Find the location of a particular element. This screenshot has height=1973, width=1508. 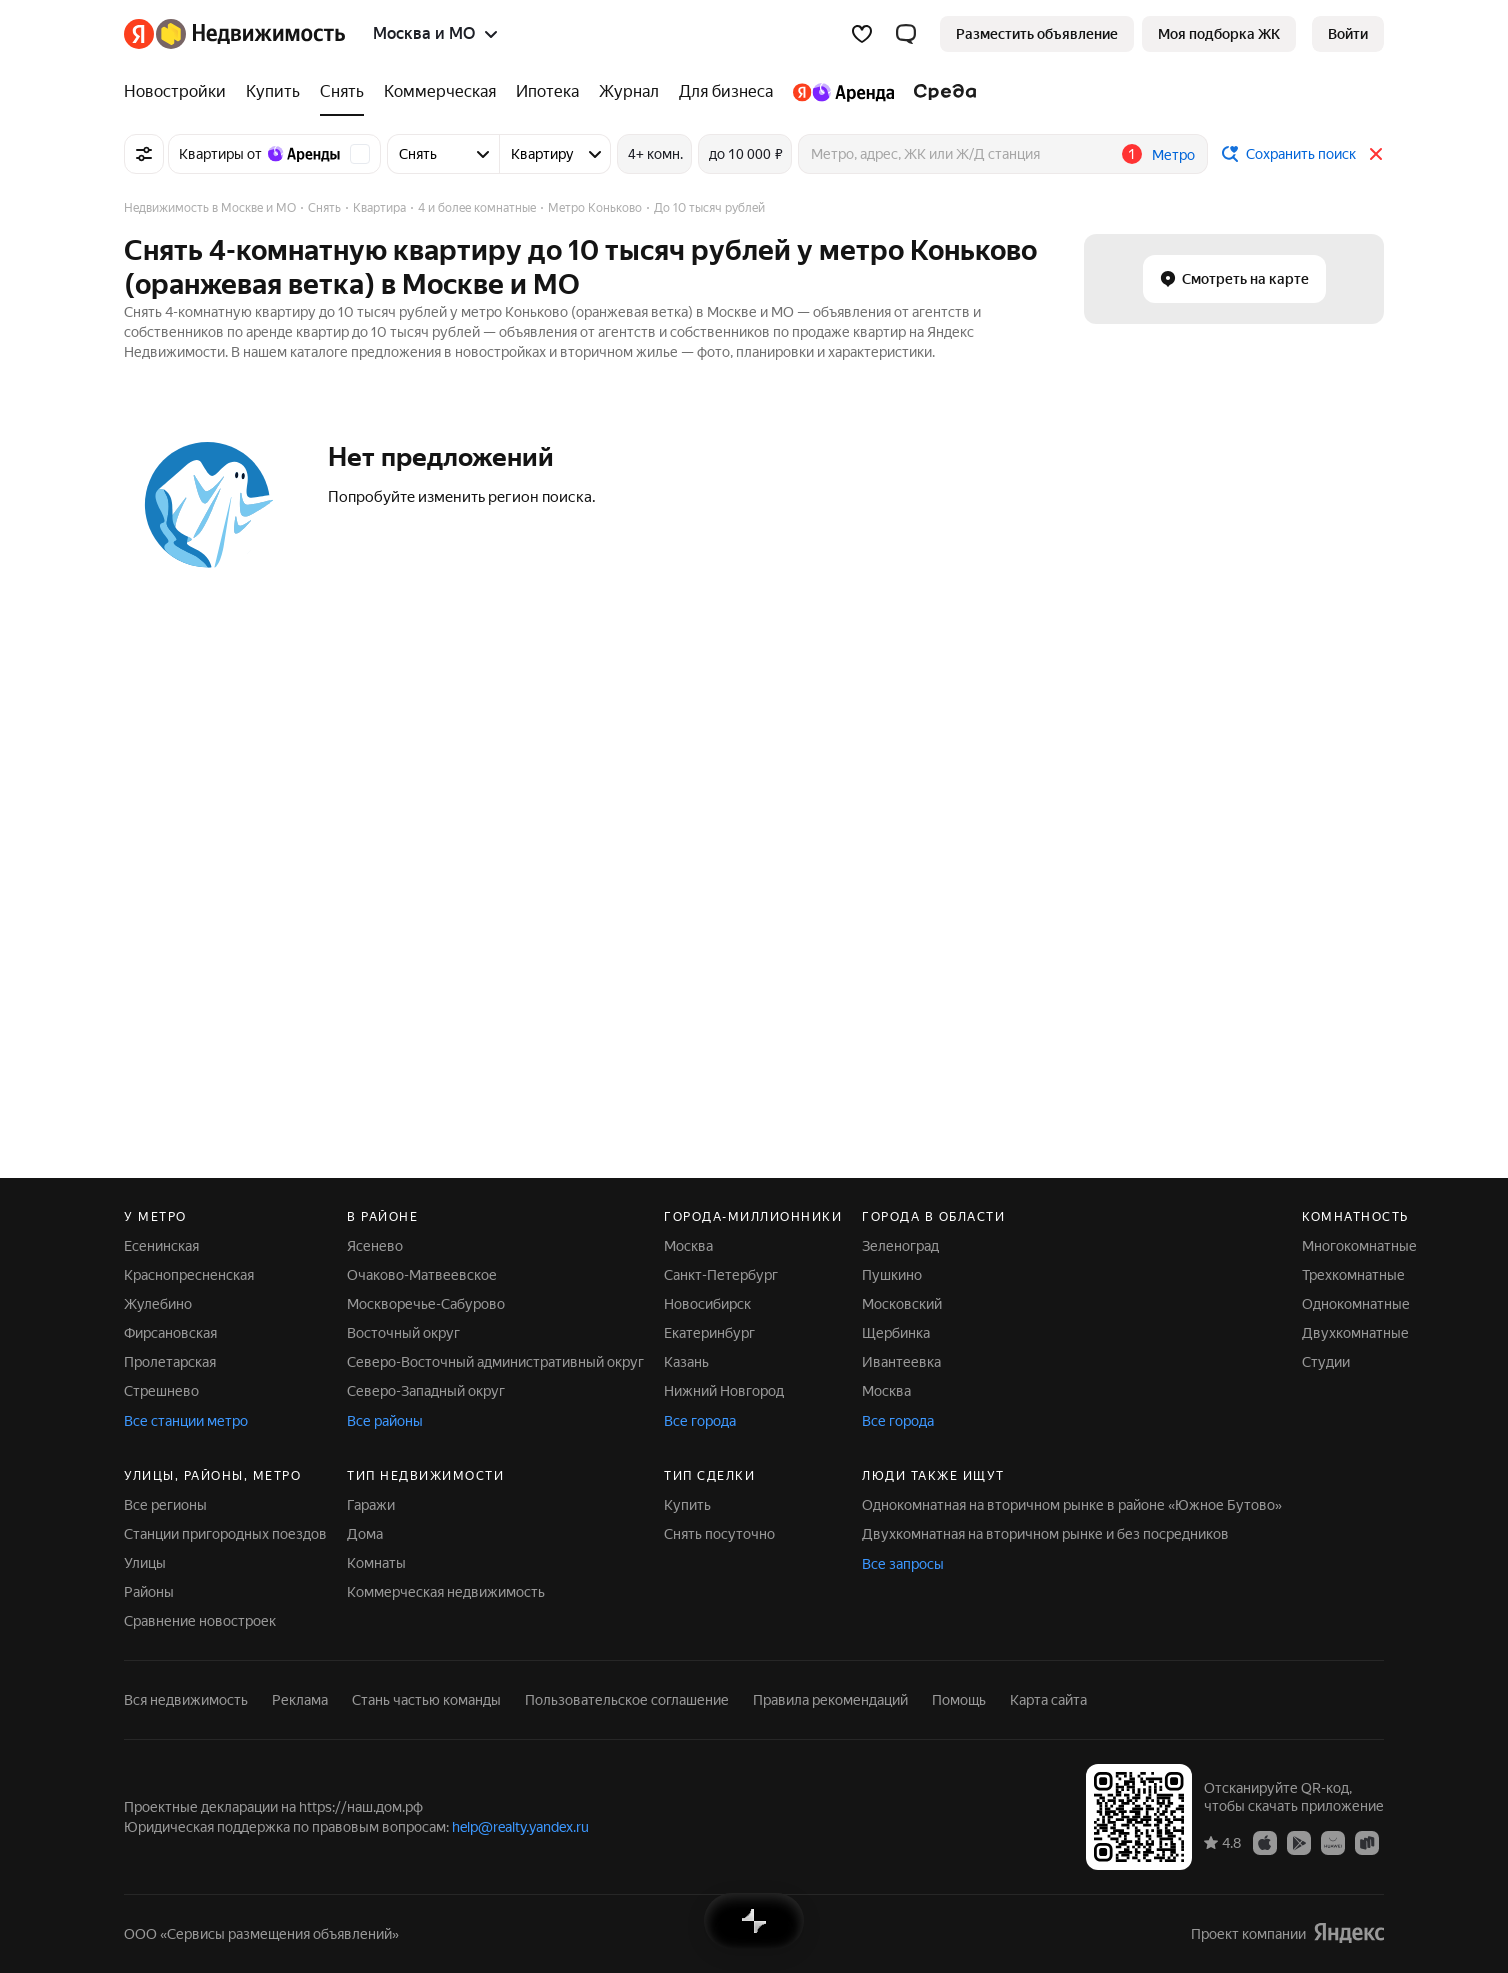

Трехкомнатные is located at coordinates (1353, 1275).